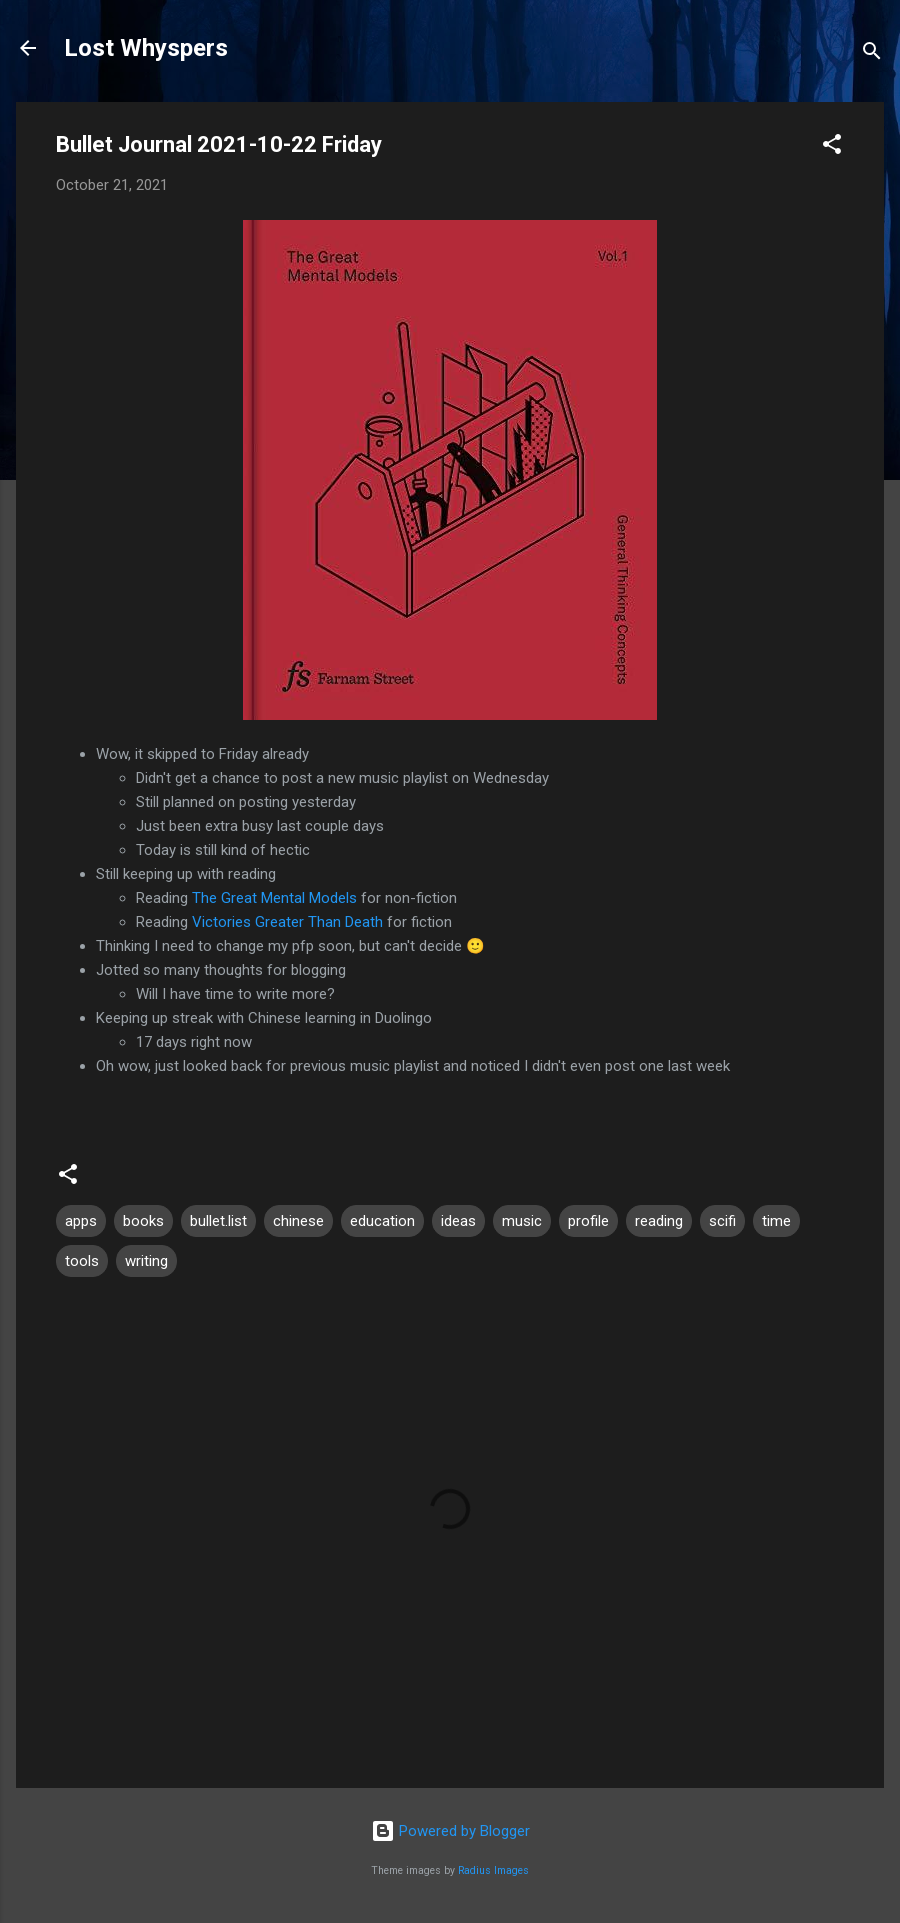 The image size is (900, 1923). Describe the element at coordinates (659, 1221) in the screenshot. I see `reading` at that location.